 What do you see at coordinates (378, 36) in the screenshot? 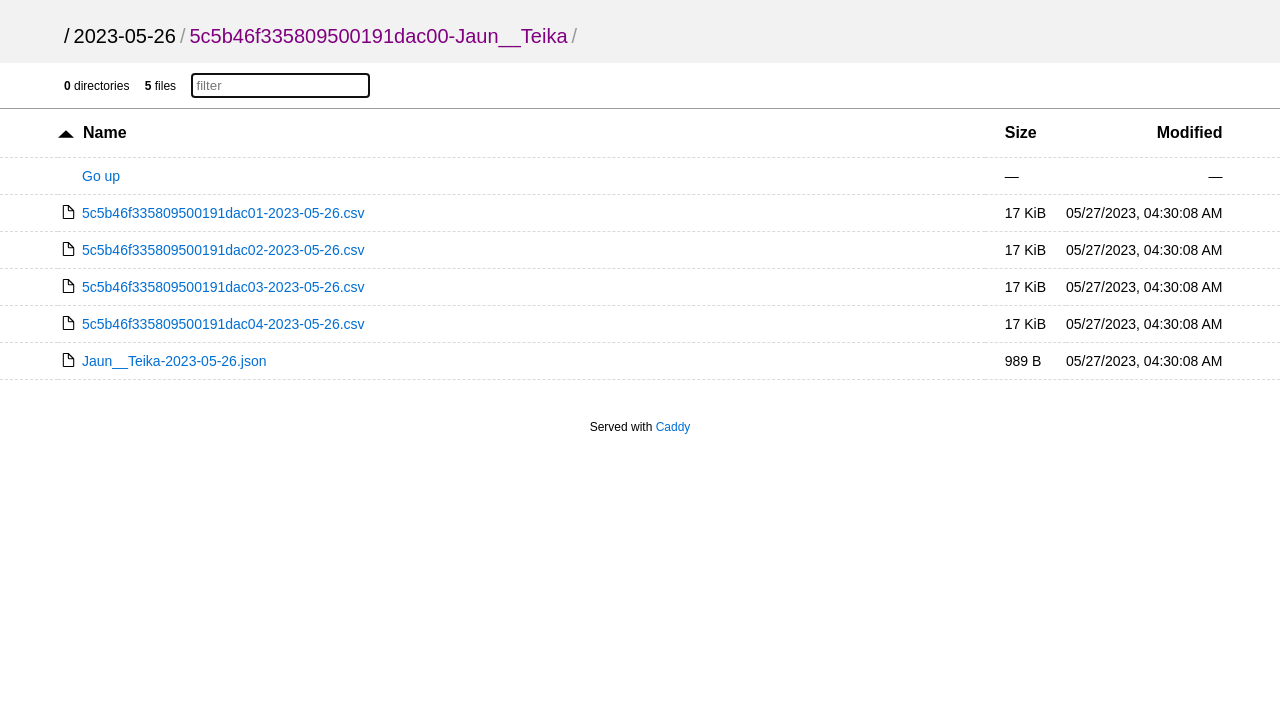
I see `5c5b46f335809500191dac00-Jaun__Teika` at bounding box center [378, 36].